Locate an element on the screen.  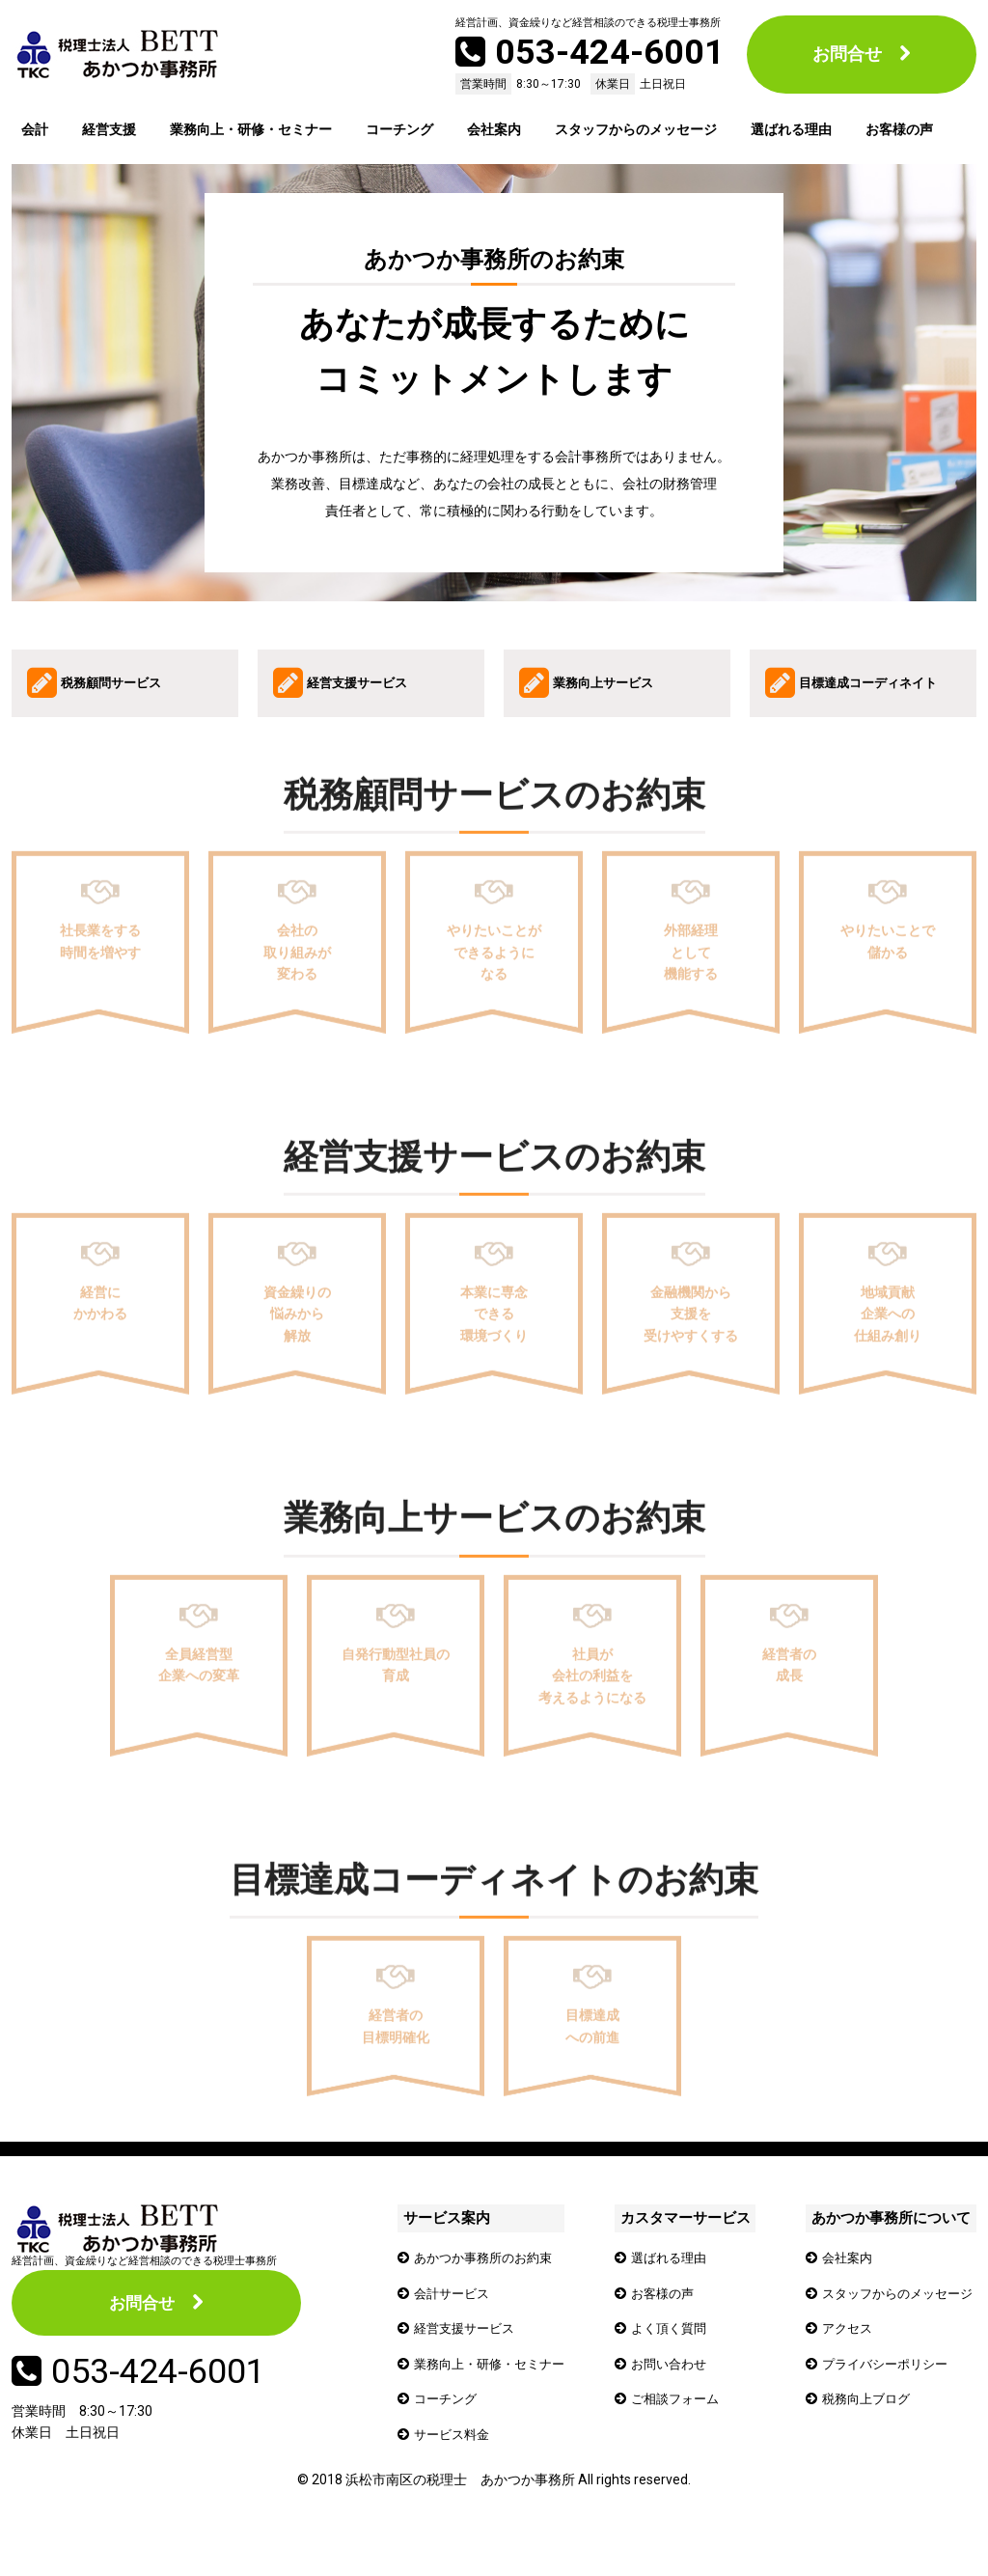
税務向上ブログ is located at coordinates (861, 2431).